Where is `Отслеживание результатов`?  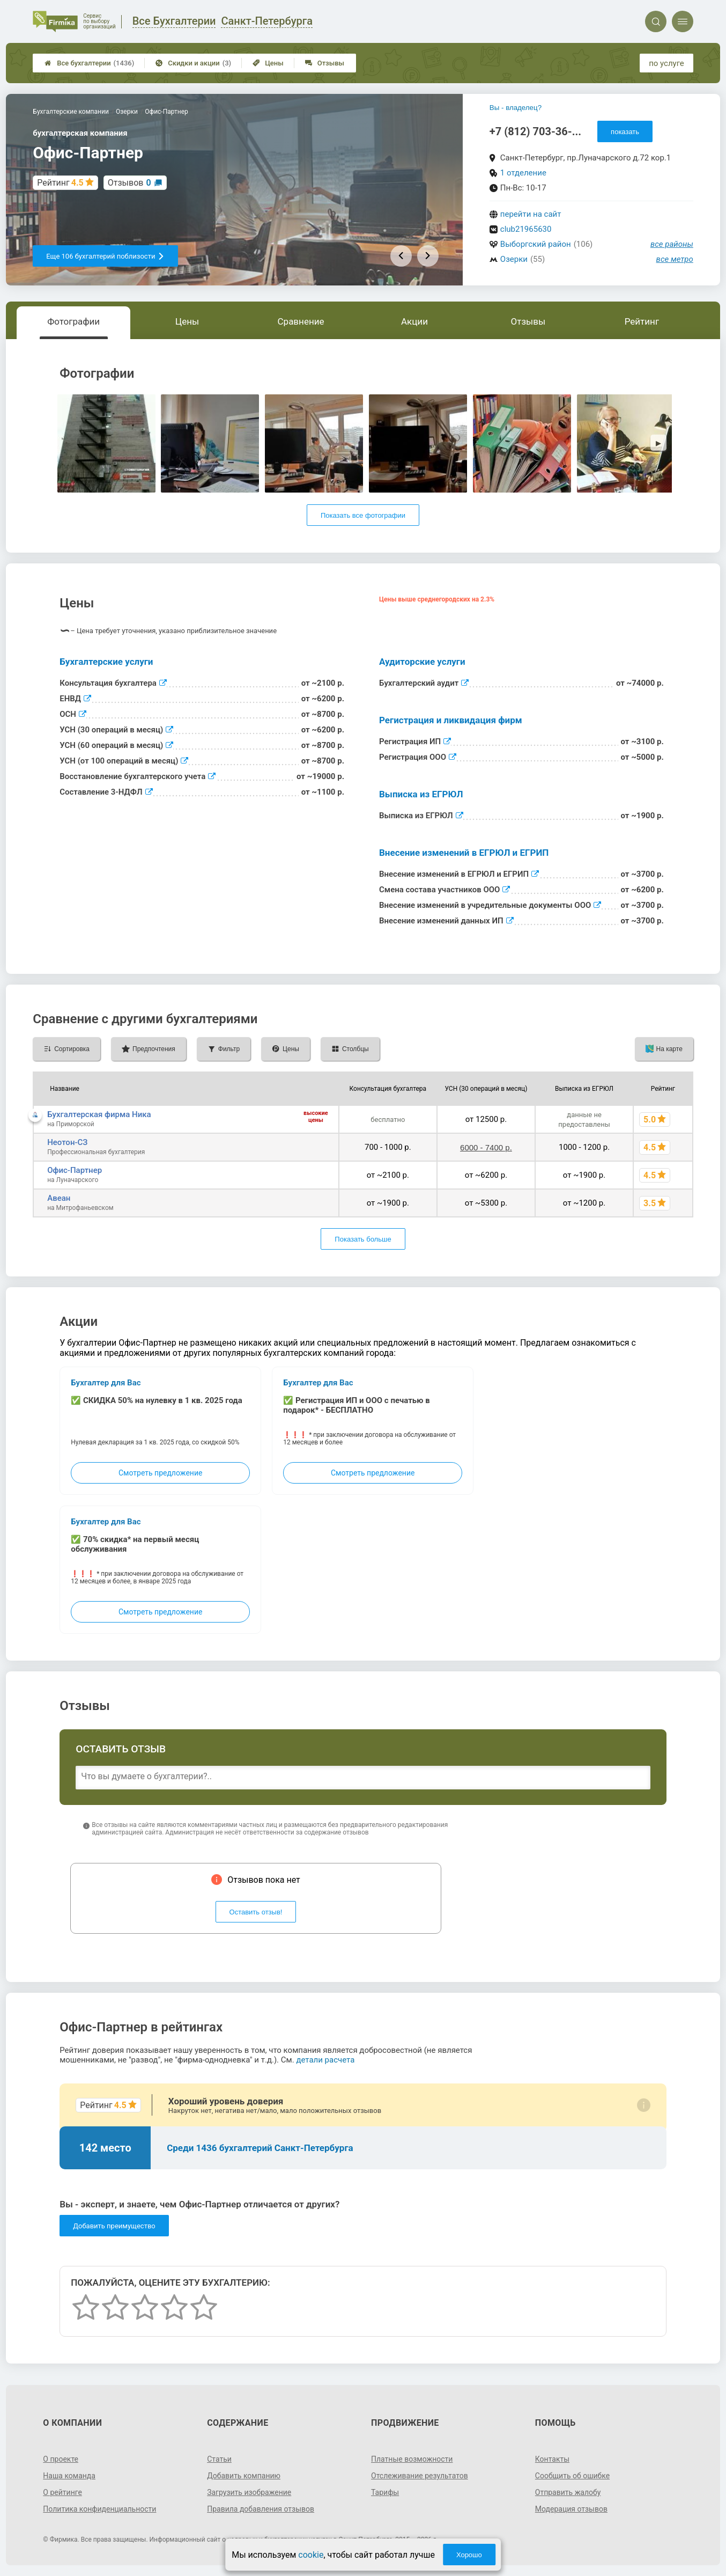
Отслеживание результатов is located at coordinates (419, 2475).